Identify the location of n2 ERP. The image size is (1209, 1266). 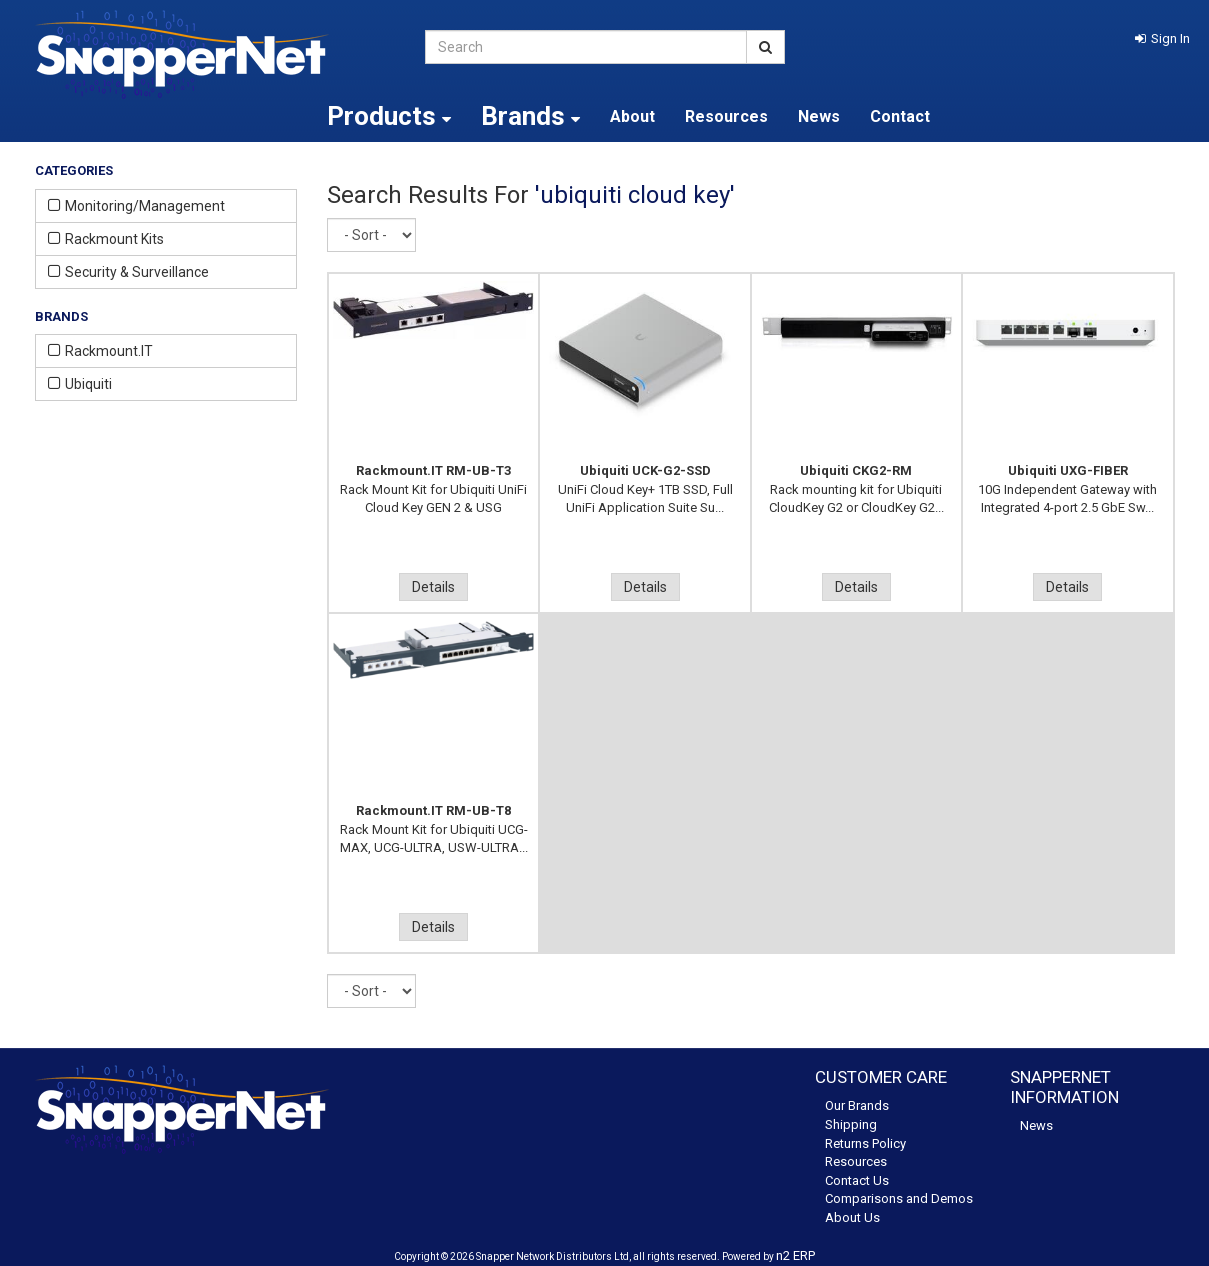
(795, 1255).